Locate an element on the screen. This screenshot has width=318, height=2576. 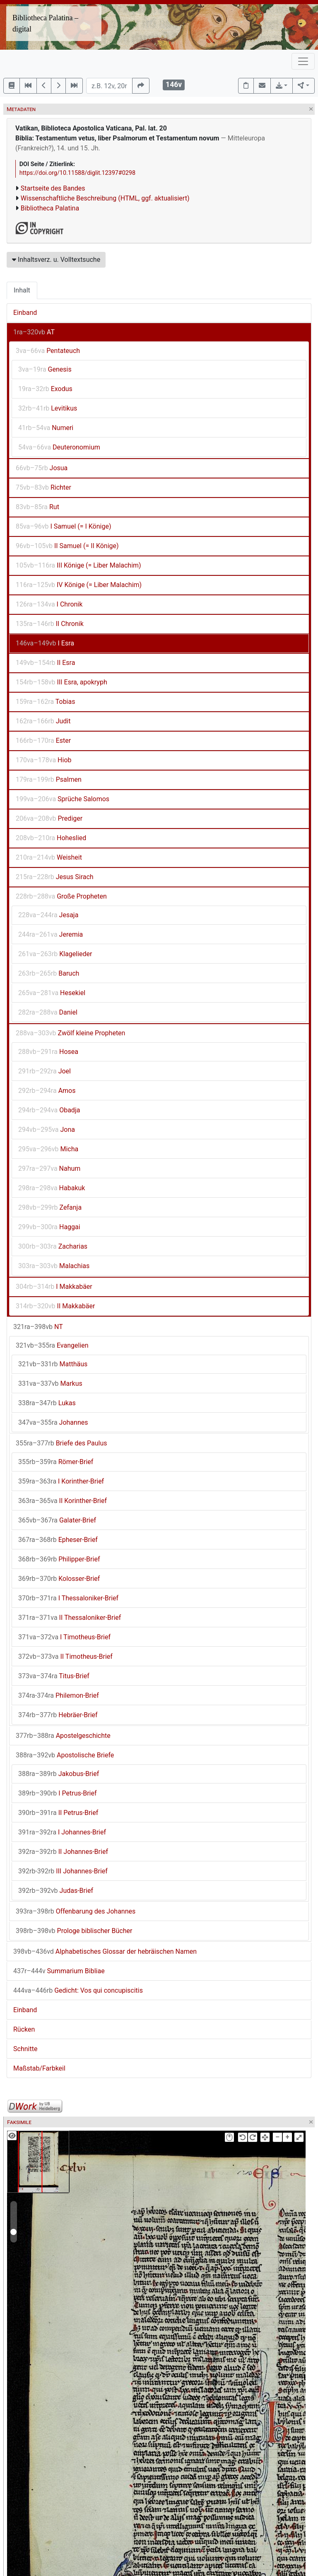
II Thessaloniker-Brief is located at coordinates (69, 1617).